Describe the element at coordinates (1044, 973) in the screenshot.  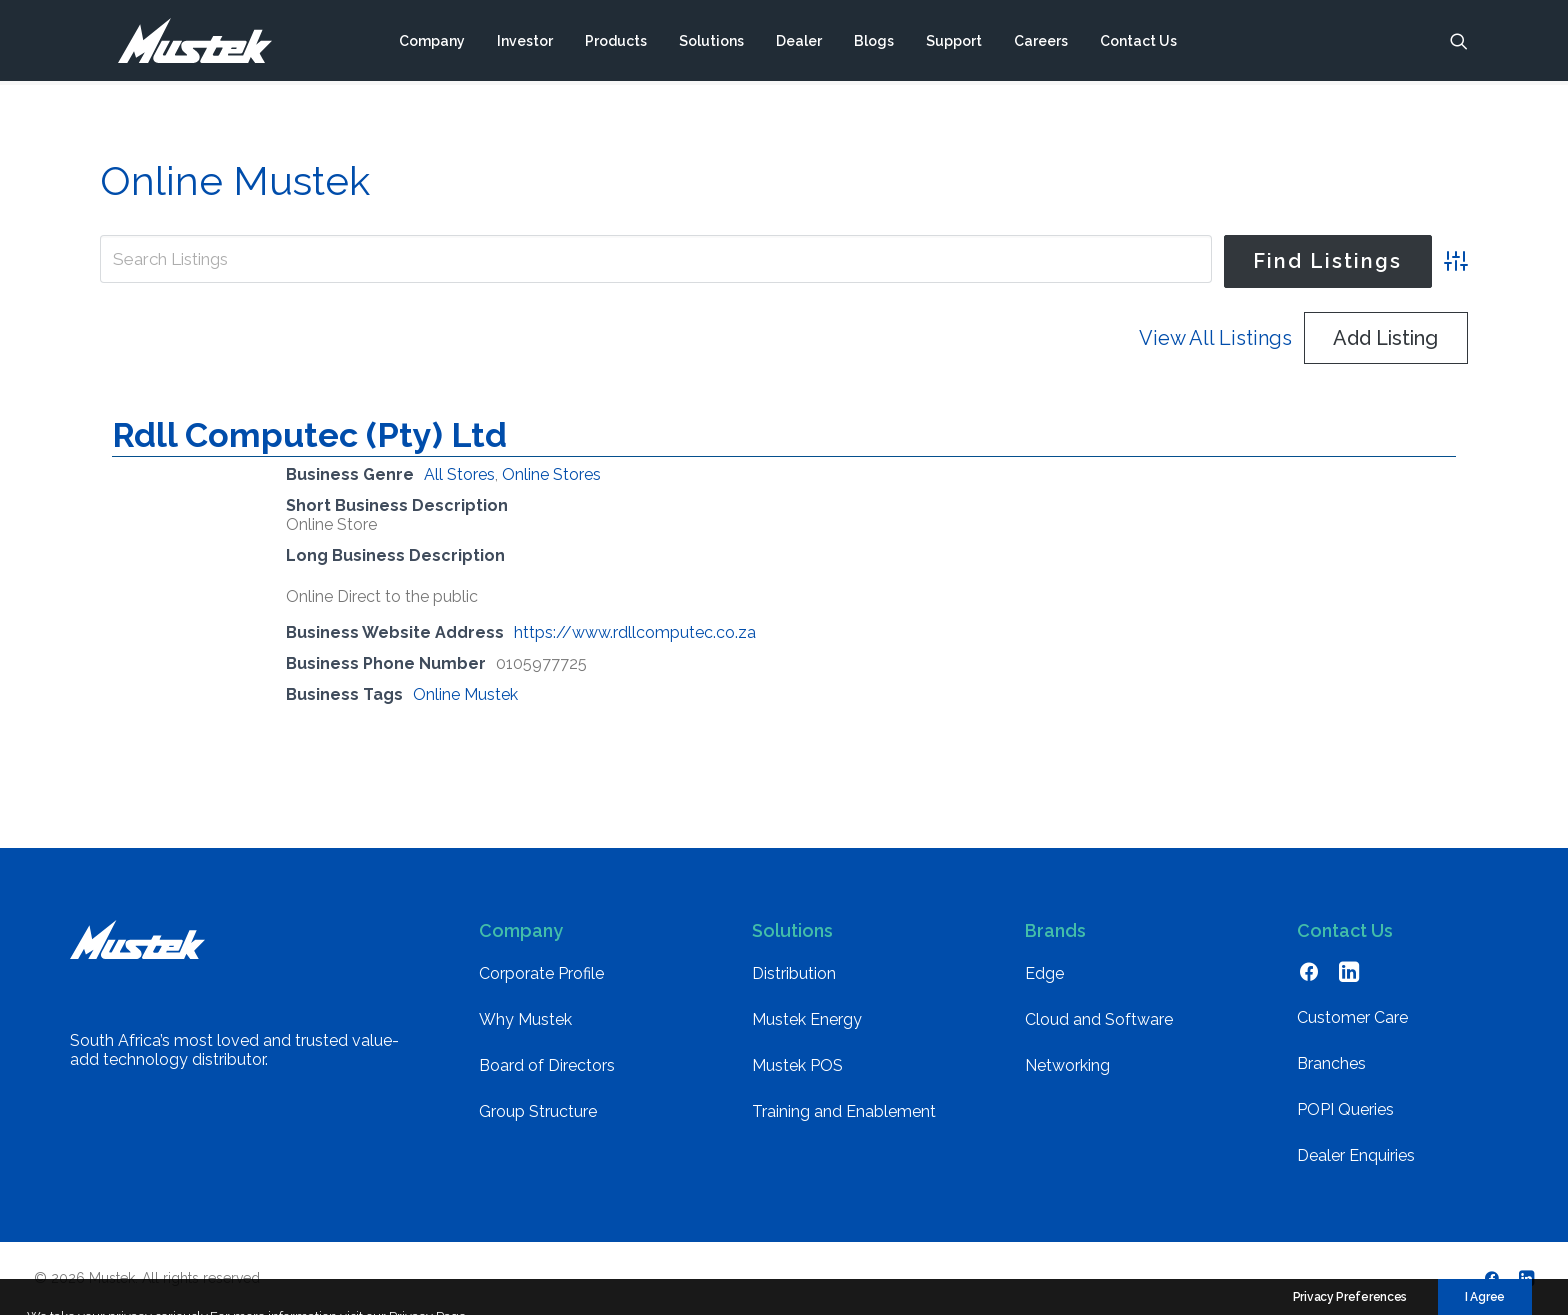
I see `Edge` at that location.